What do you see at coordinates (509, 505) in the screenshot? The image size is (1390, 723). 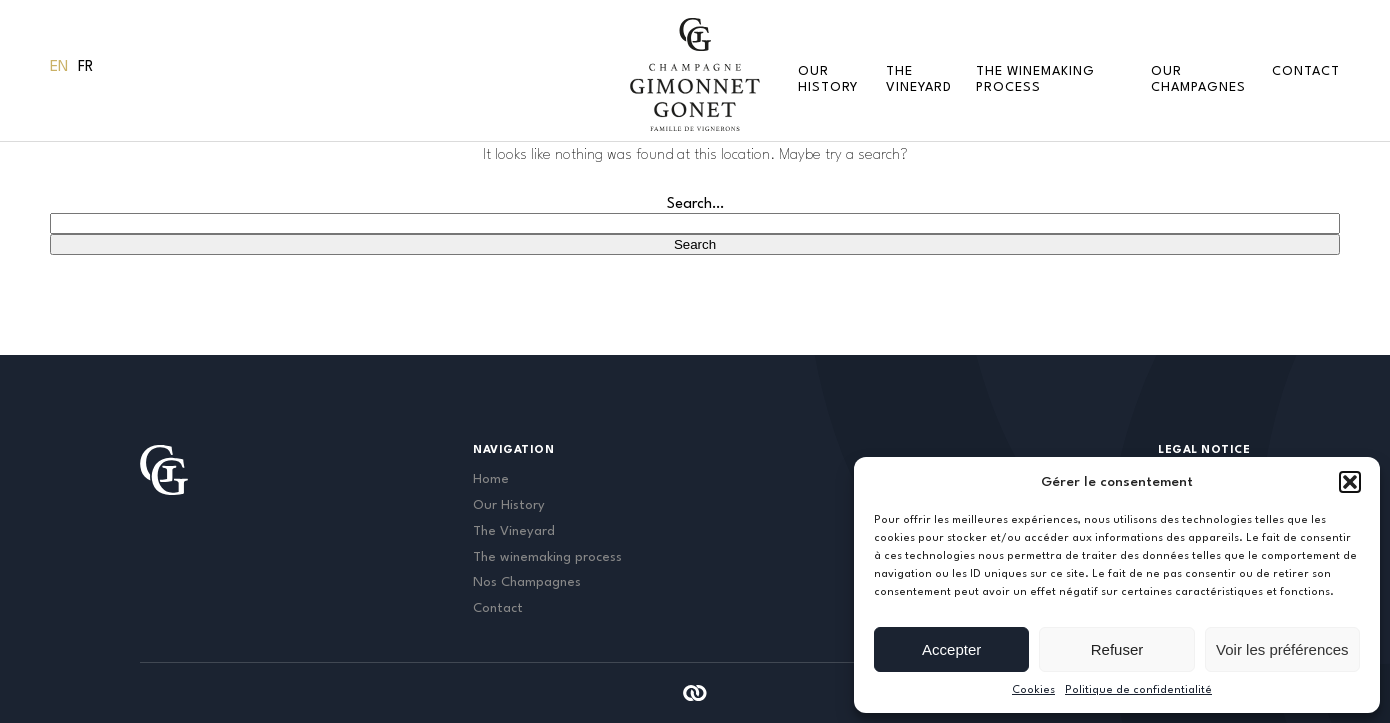 I see `Our History` at bounding box center [509, 505].